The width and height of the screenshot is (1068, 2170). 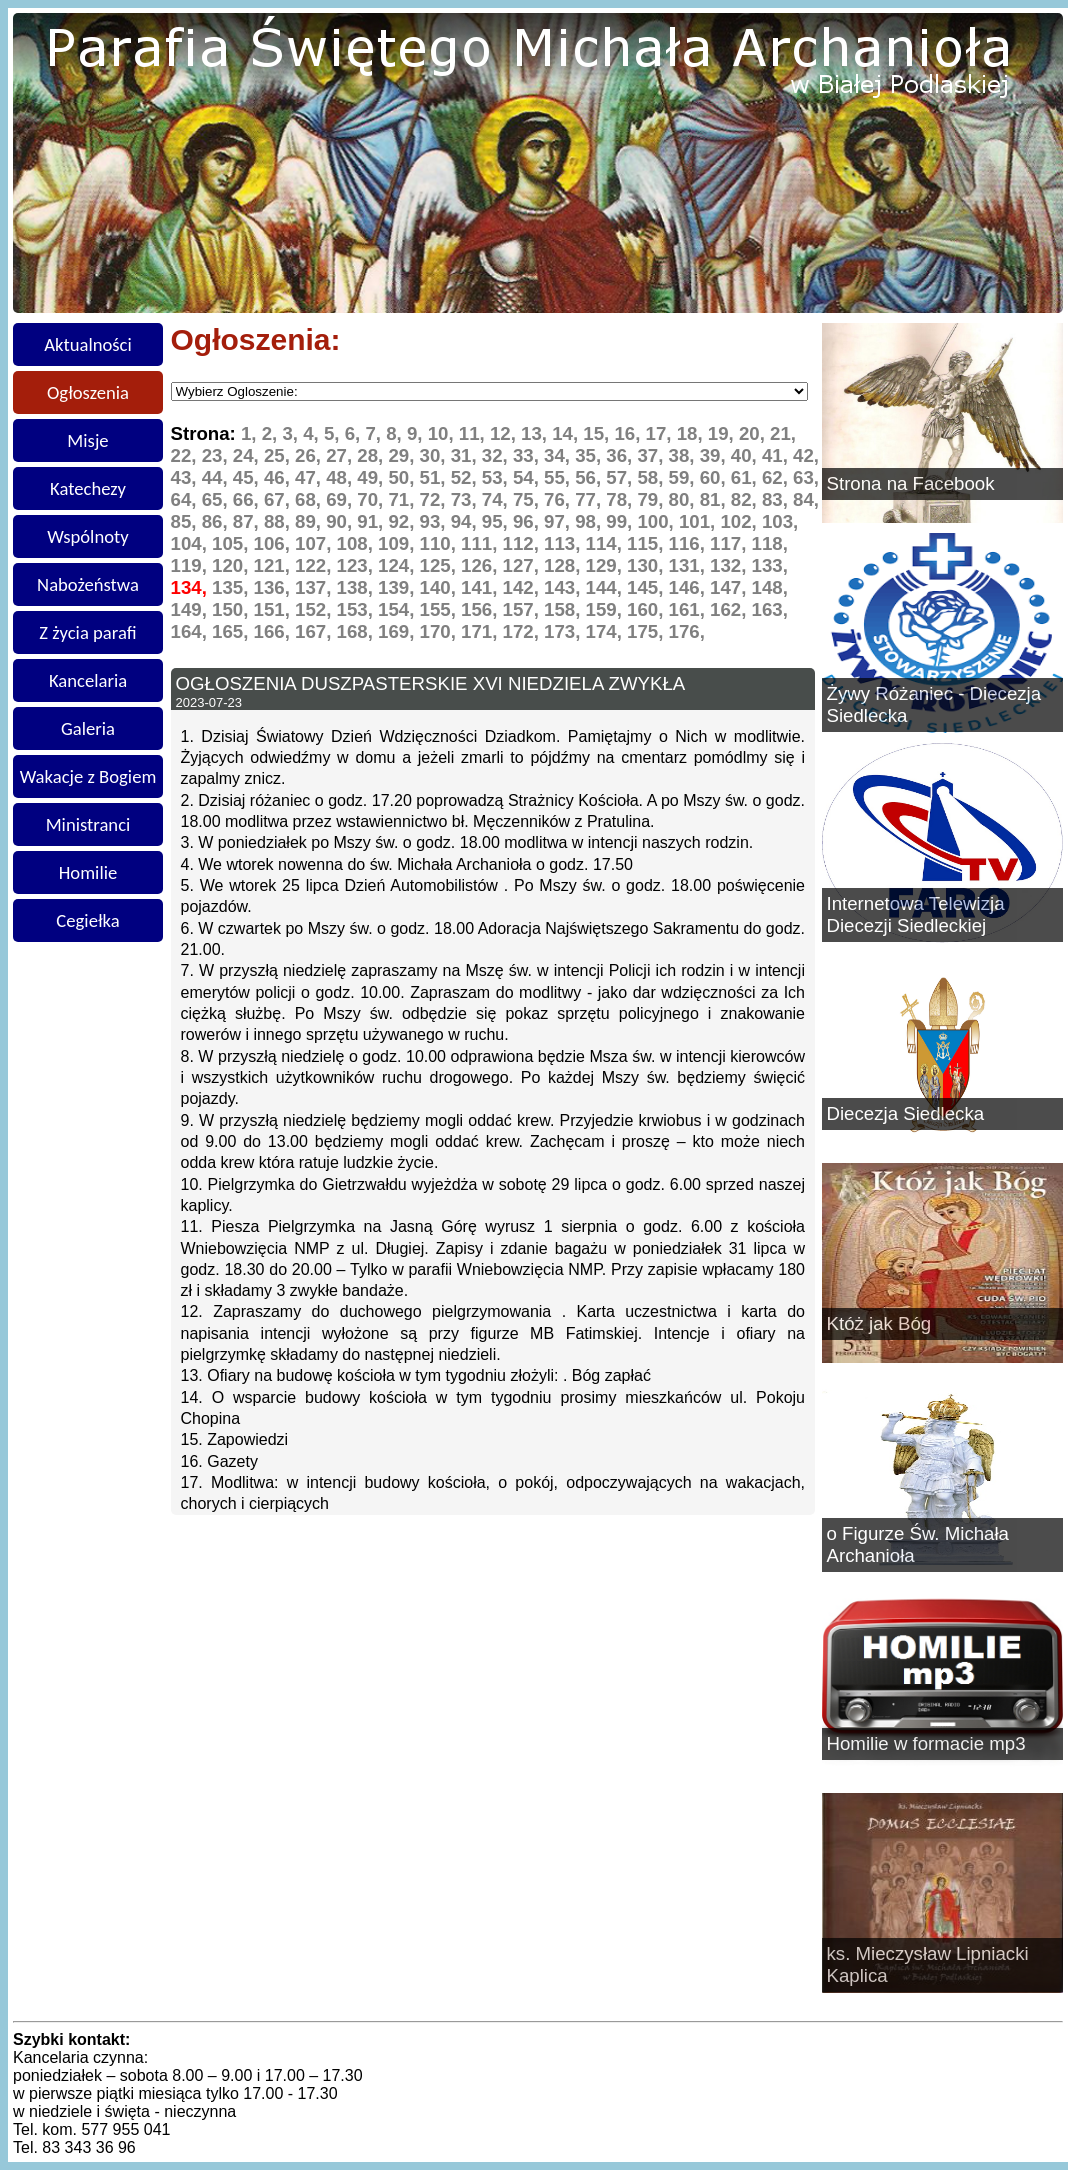 What do you see at coordinates (777, 477) in the screenshot?
I see `62,` at bounding box center [777, 477].